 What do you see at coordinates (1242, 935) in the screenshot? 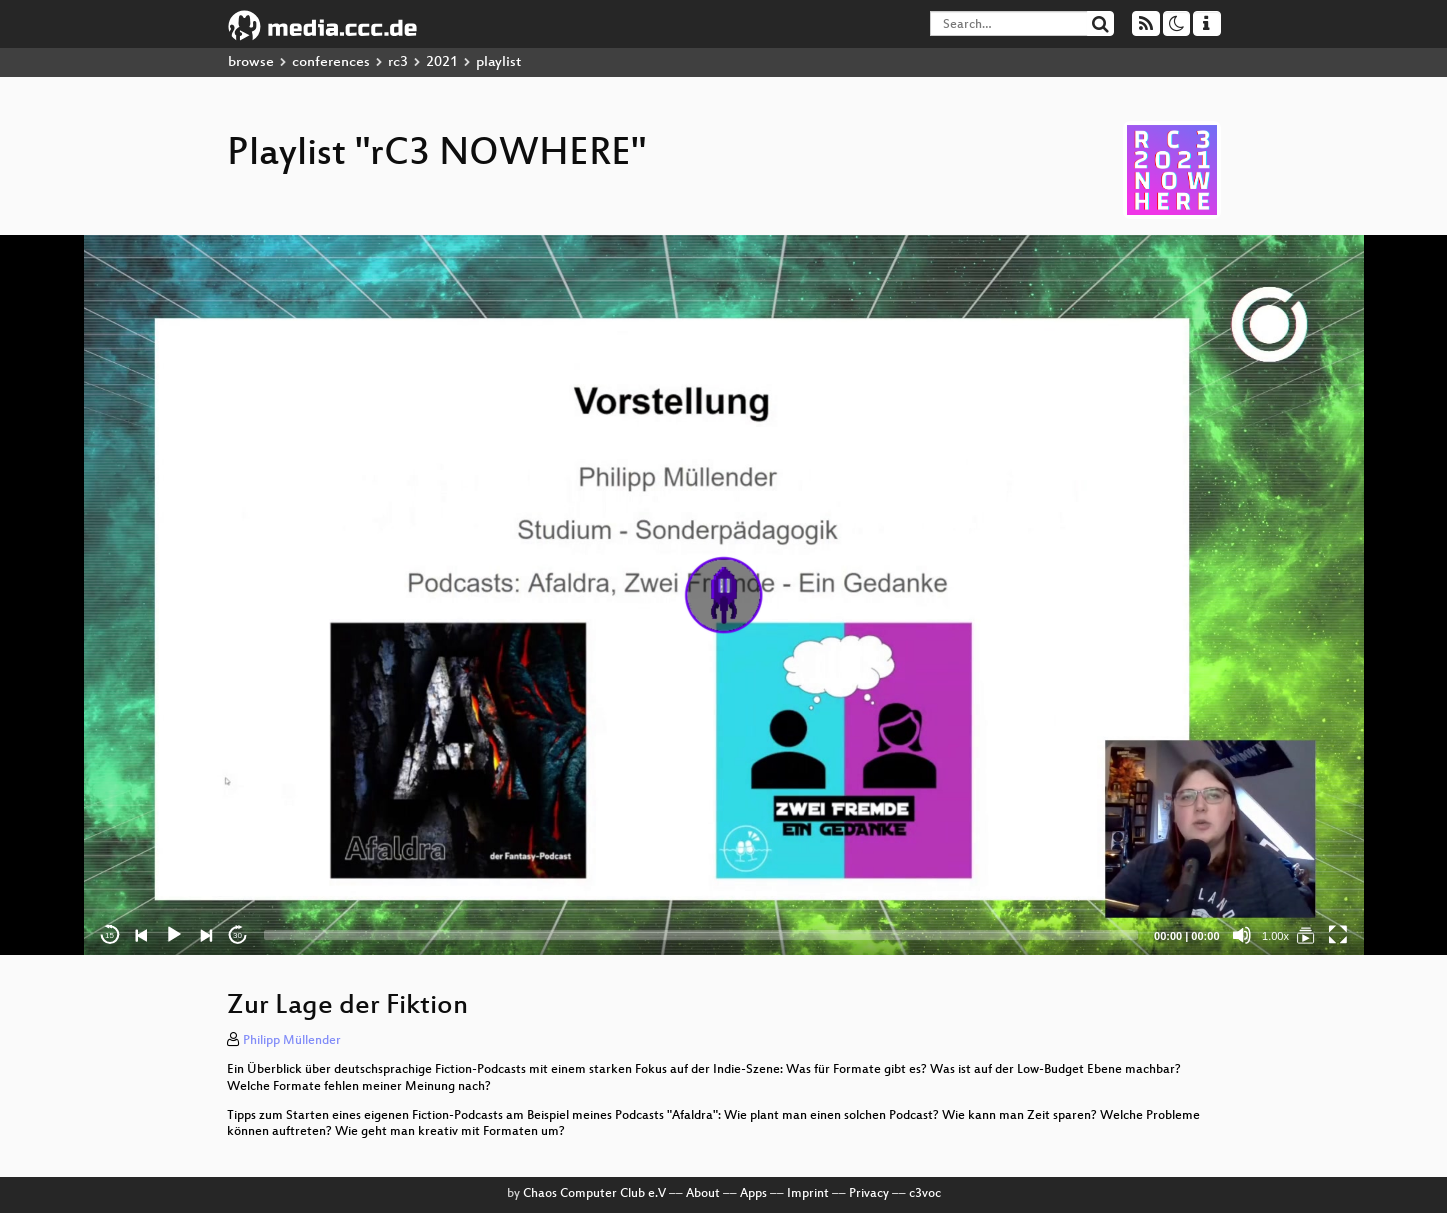
I see `[Mute]` at bounding box center [1242, 935].